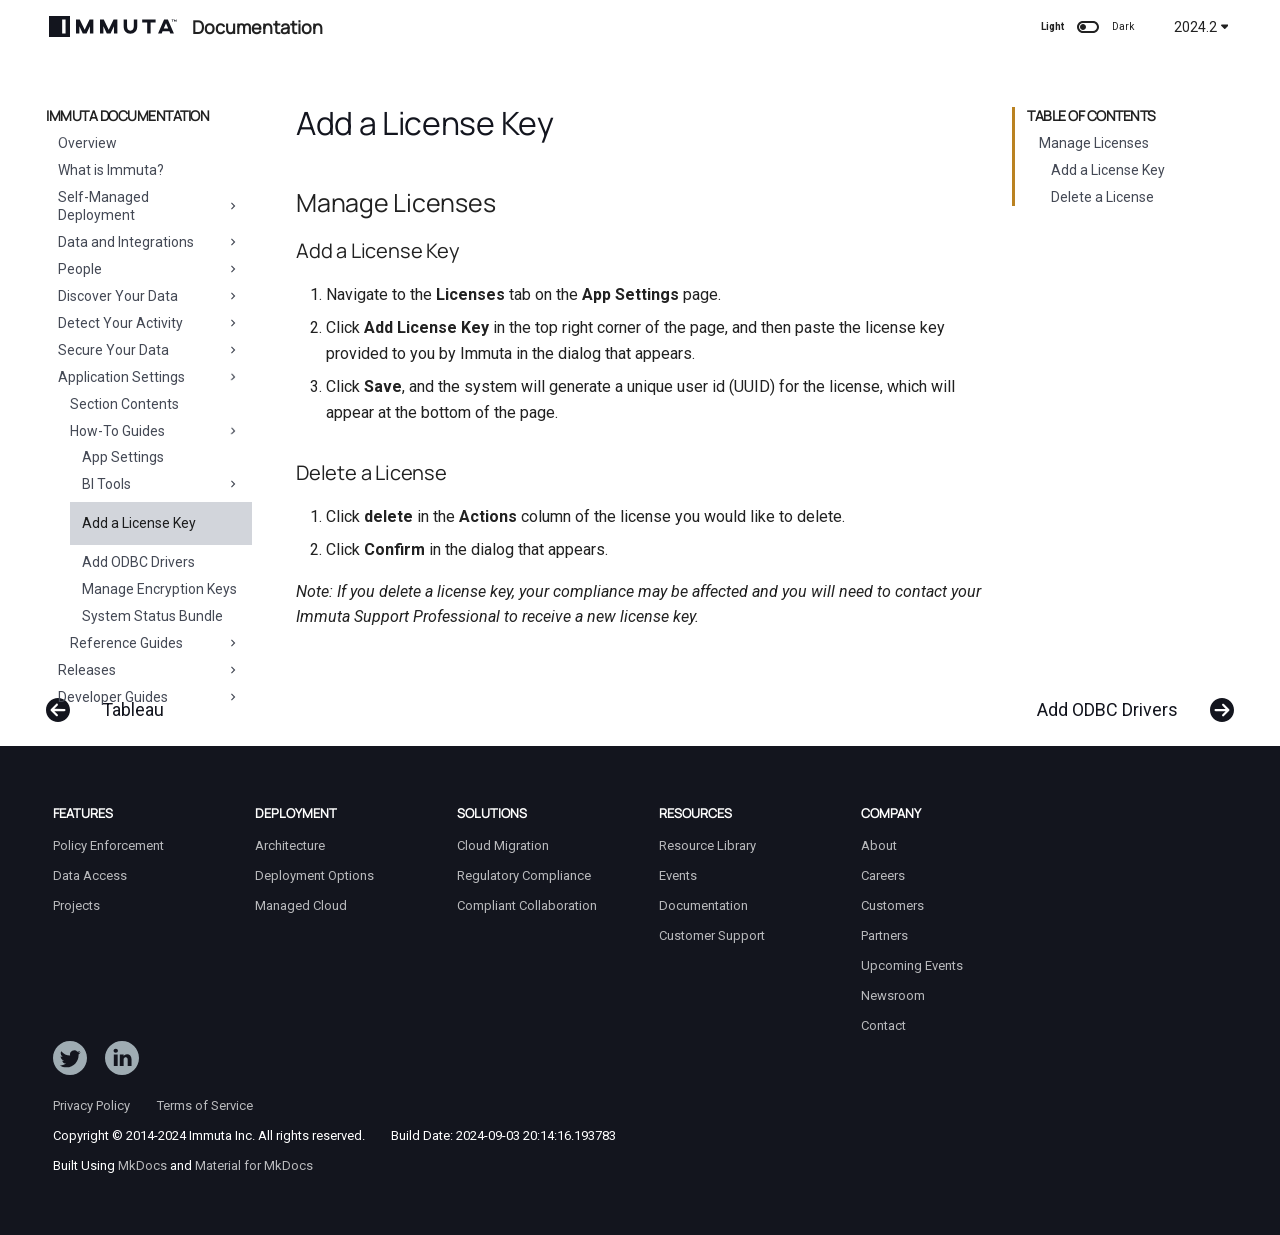 The height and width of the screenshot is (1235, 1280). I want to click on Documentation, so click(703, 905).